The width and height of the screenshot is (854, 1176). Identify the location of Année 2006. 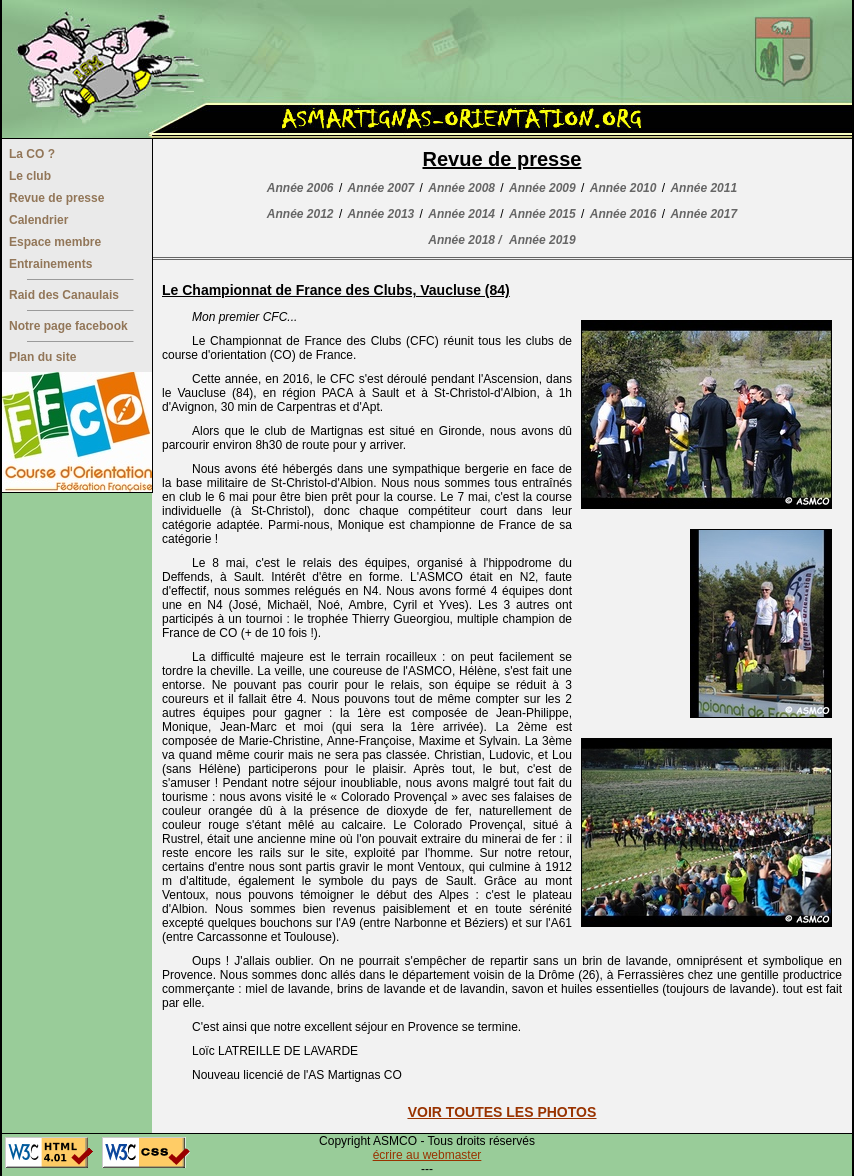
(300, 188).